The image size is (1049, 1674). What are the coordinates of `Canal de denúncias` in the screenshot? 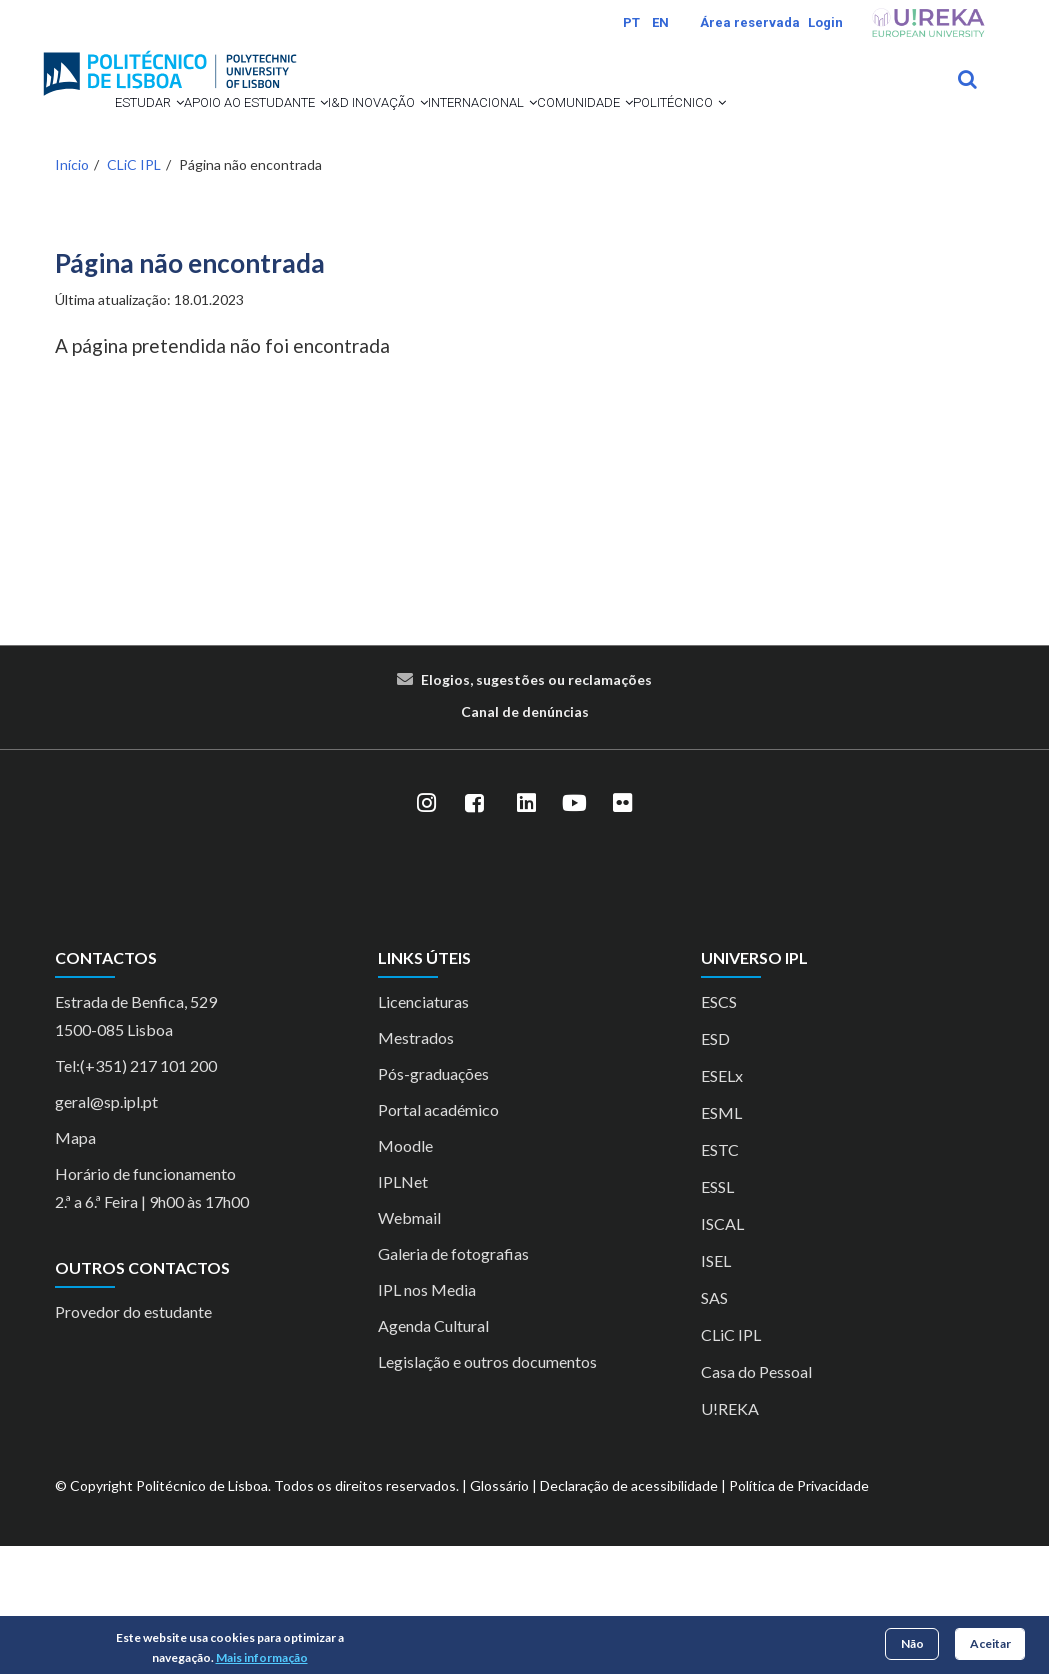 It's located at (525, 839).